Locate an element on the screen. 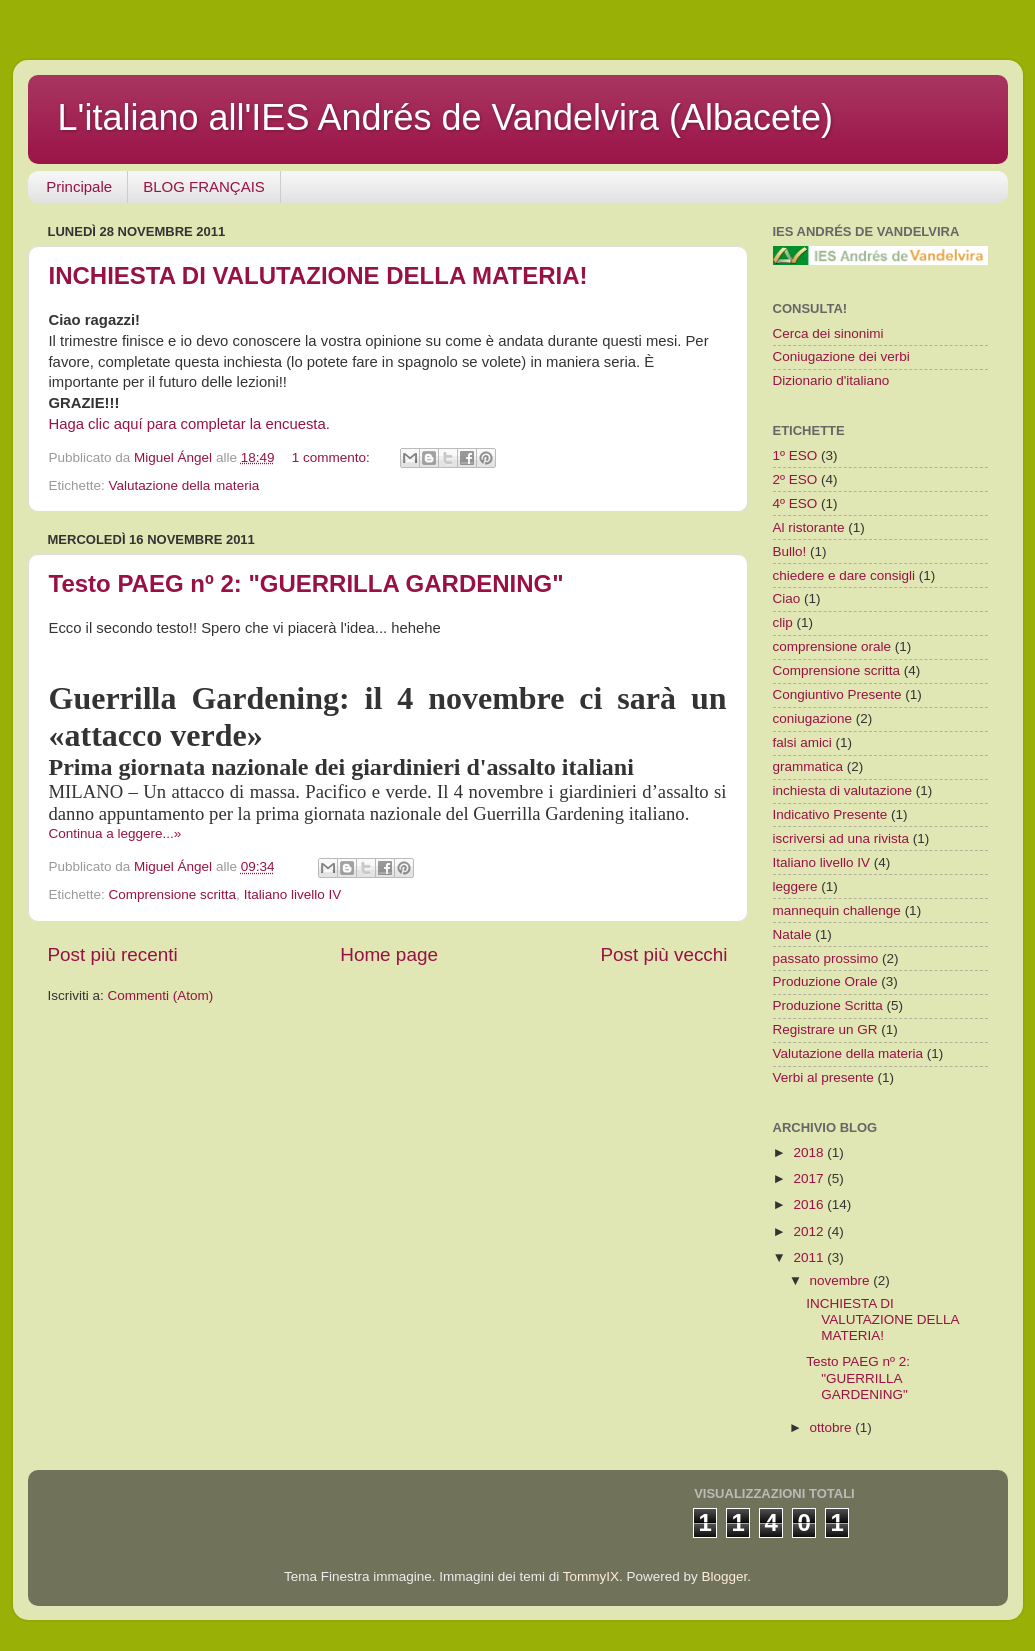 The width and height of the screenshot is (1035, 1651). falsi amici is located at coordinates (802, 742).